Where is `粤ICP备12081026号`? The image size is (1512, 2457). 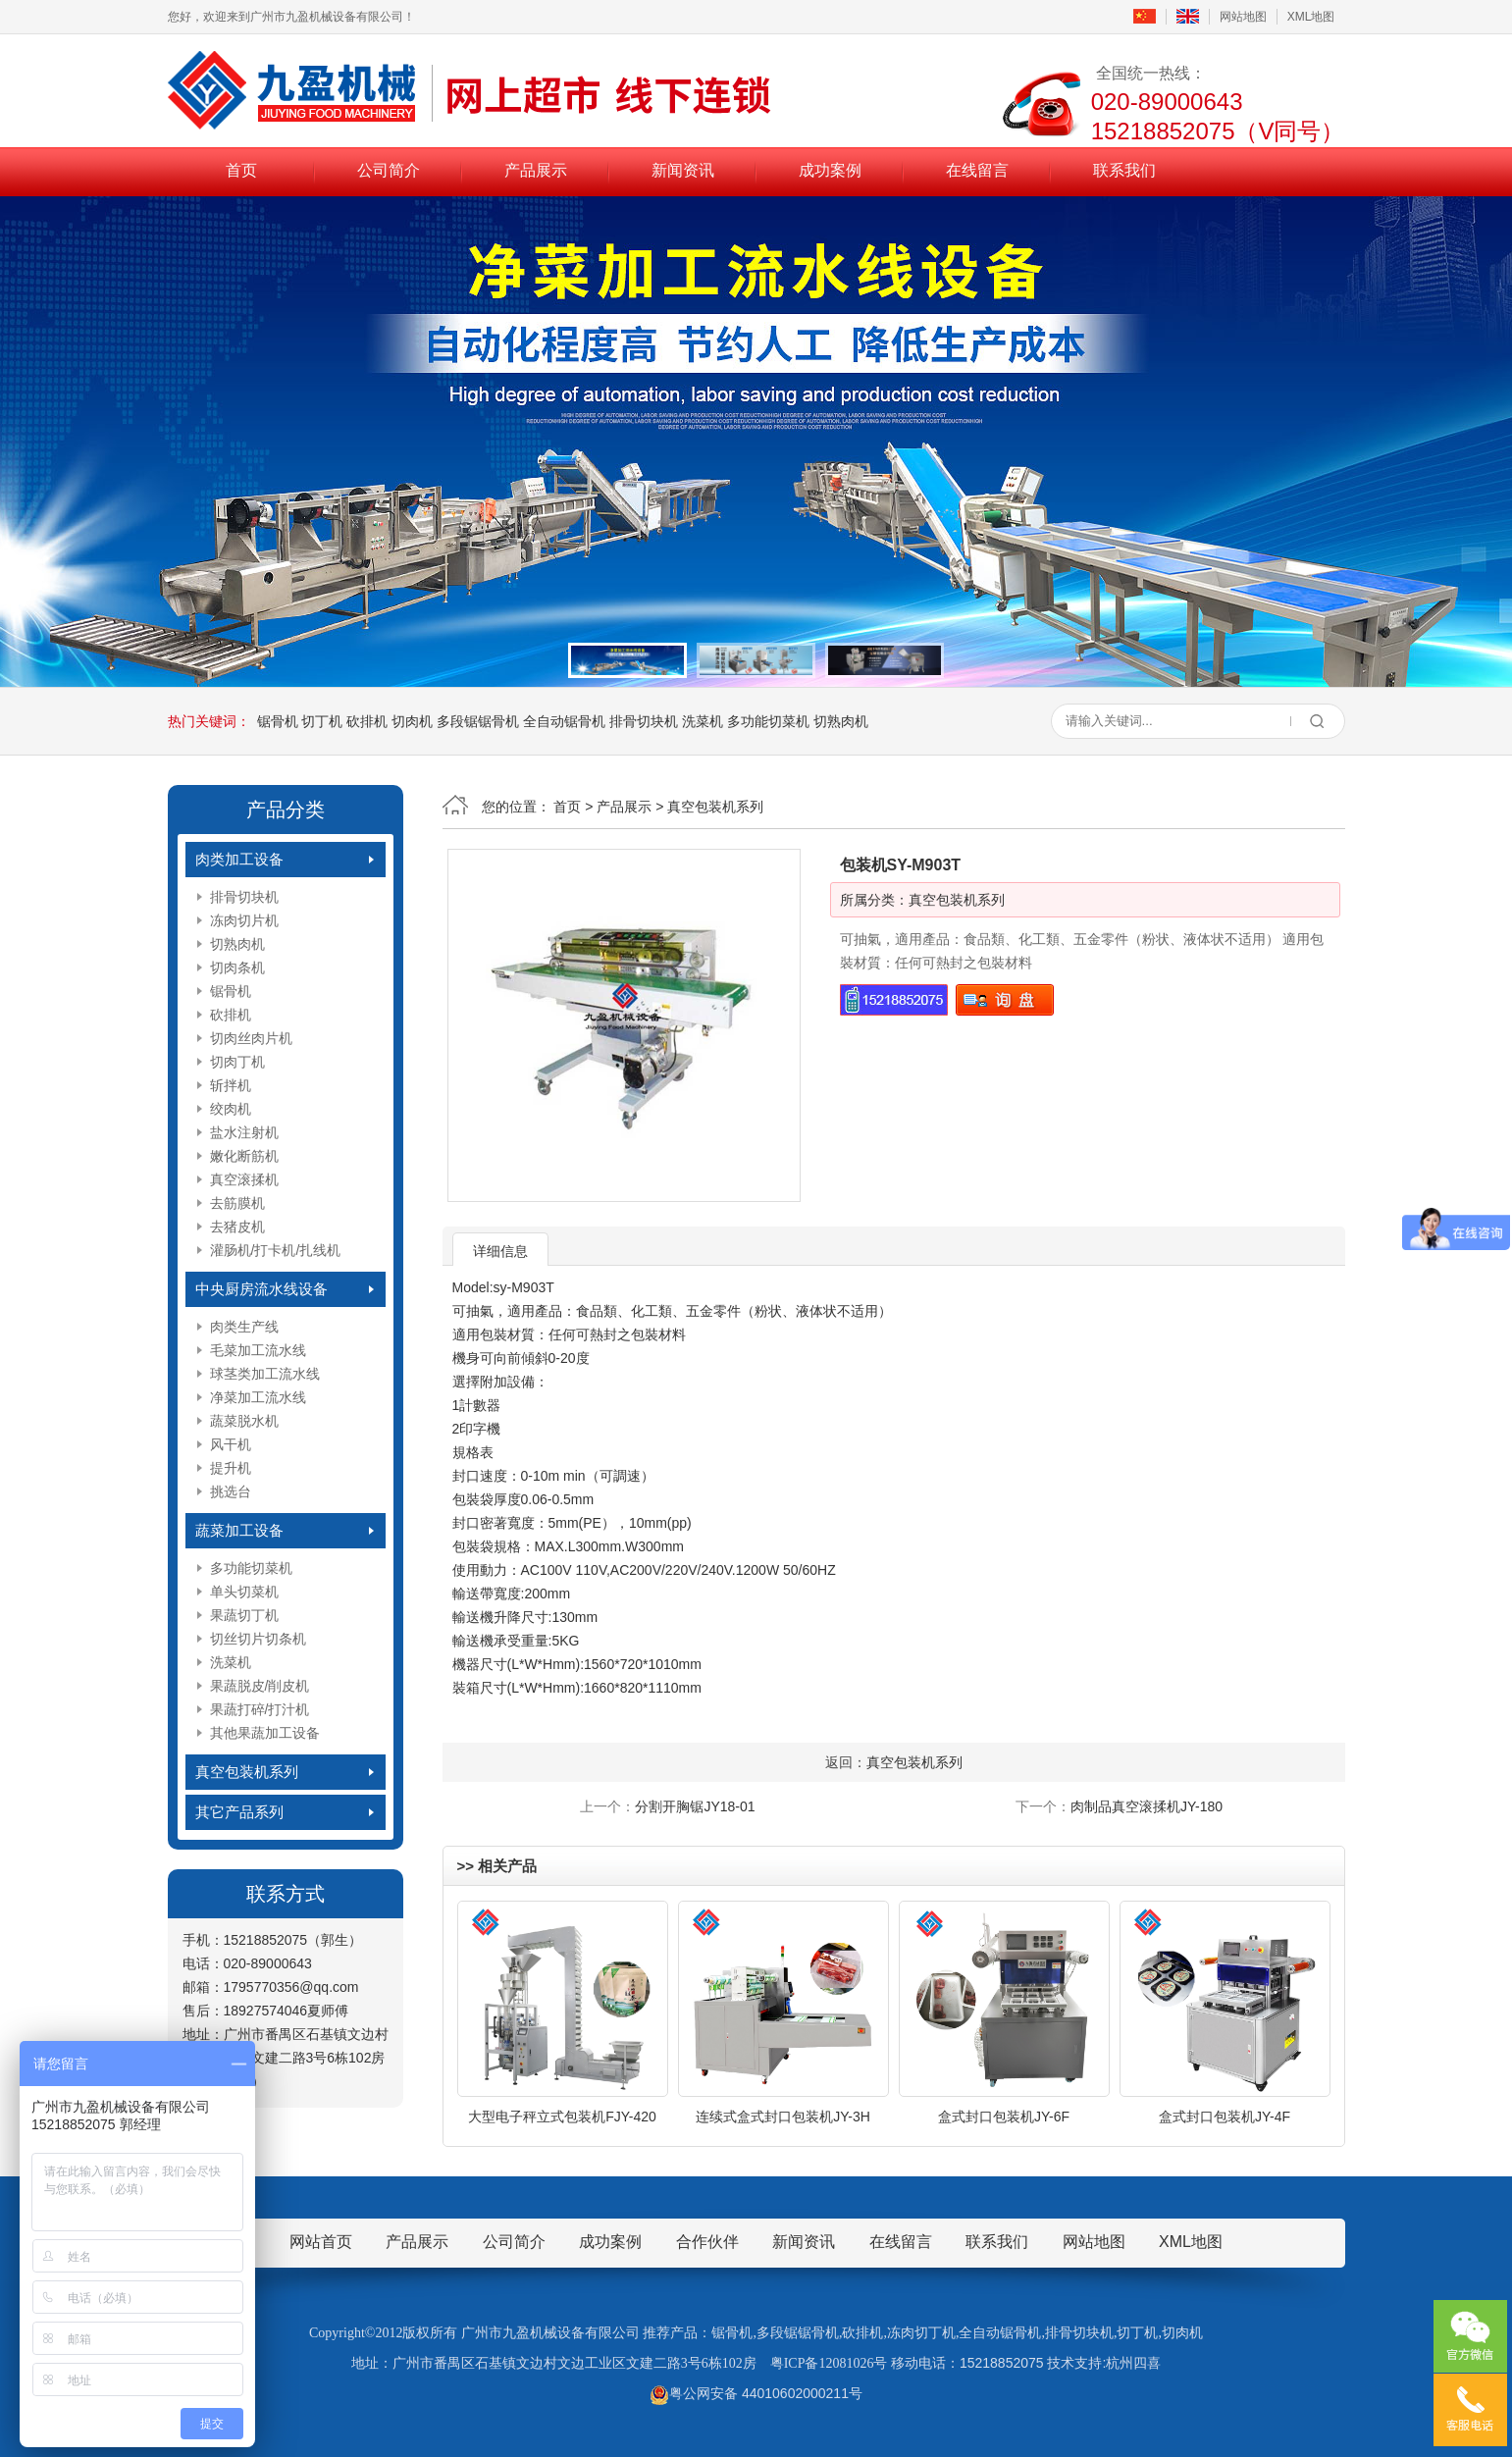 粤ICP备12081026号 is located at coordinates (829, 2363).